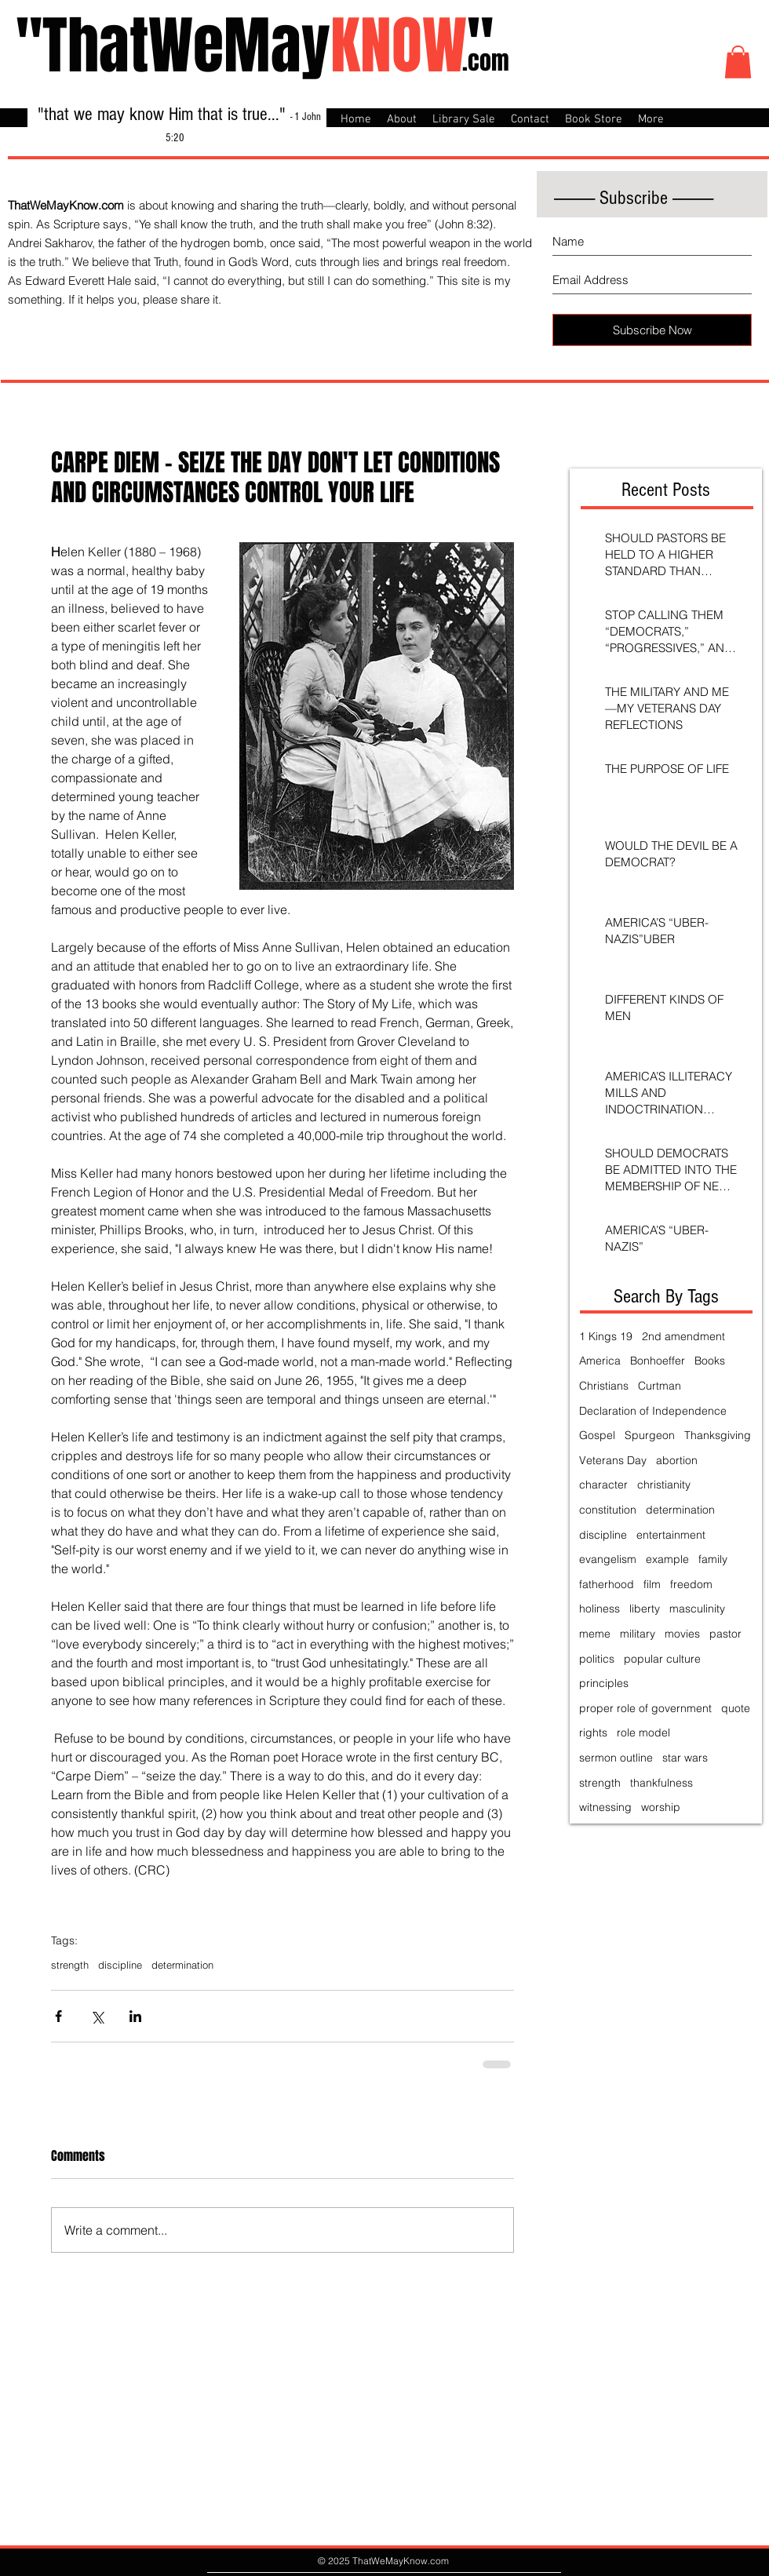 Image resolution: width=769 pixels, height=2576 pixels. Describe the element at coordinates (662, 1659) in the screenshot. I see `popular culture` at that location.